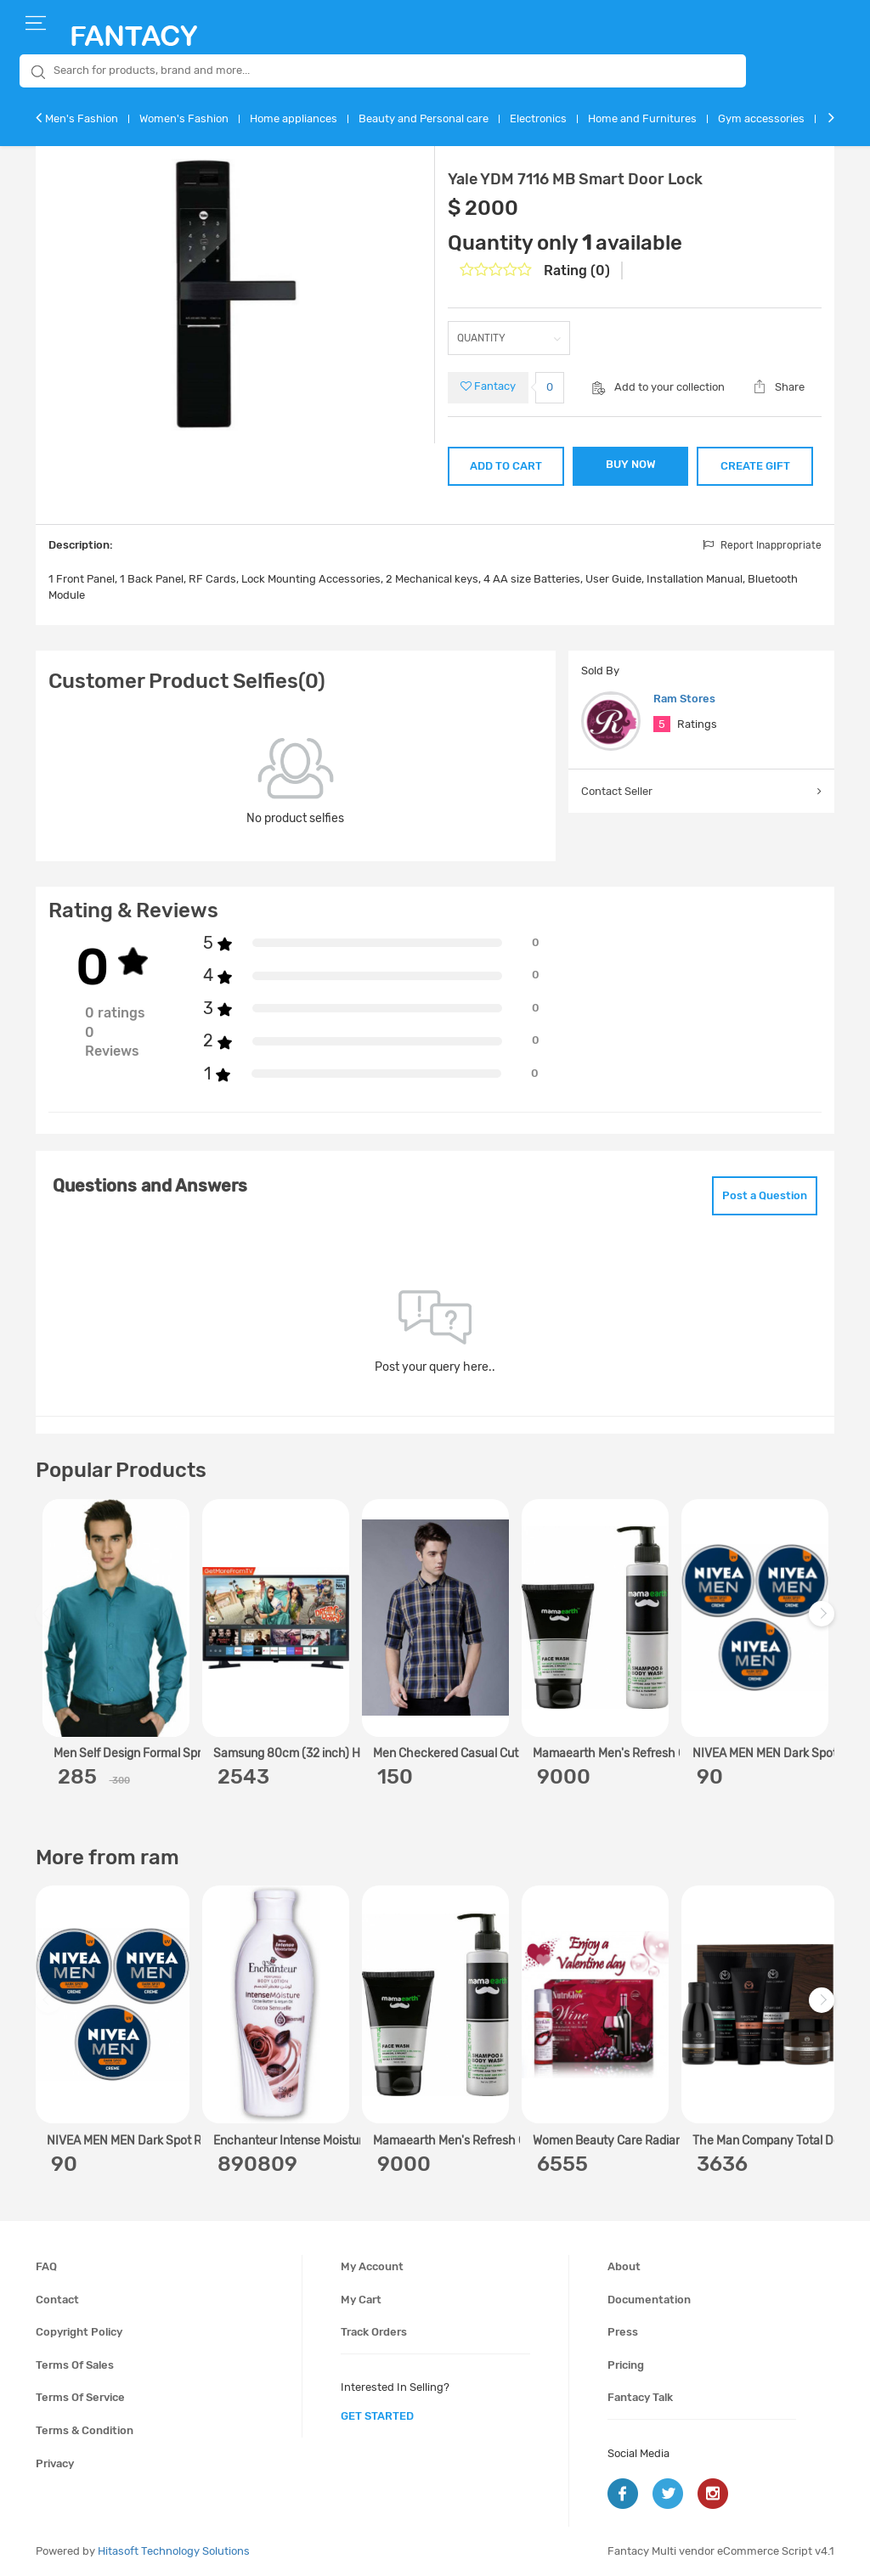 Image resolution: width=870 pixels, height=2576 pixels. Describe the element at coordinates (79, 2331) in the screenshot. I see `Copyright policy` at that location.